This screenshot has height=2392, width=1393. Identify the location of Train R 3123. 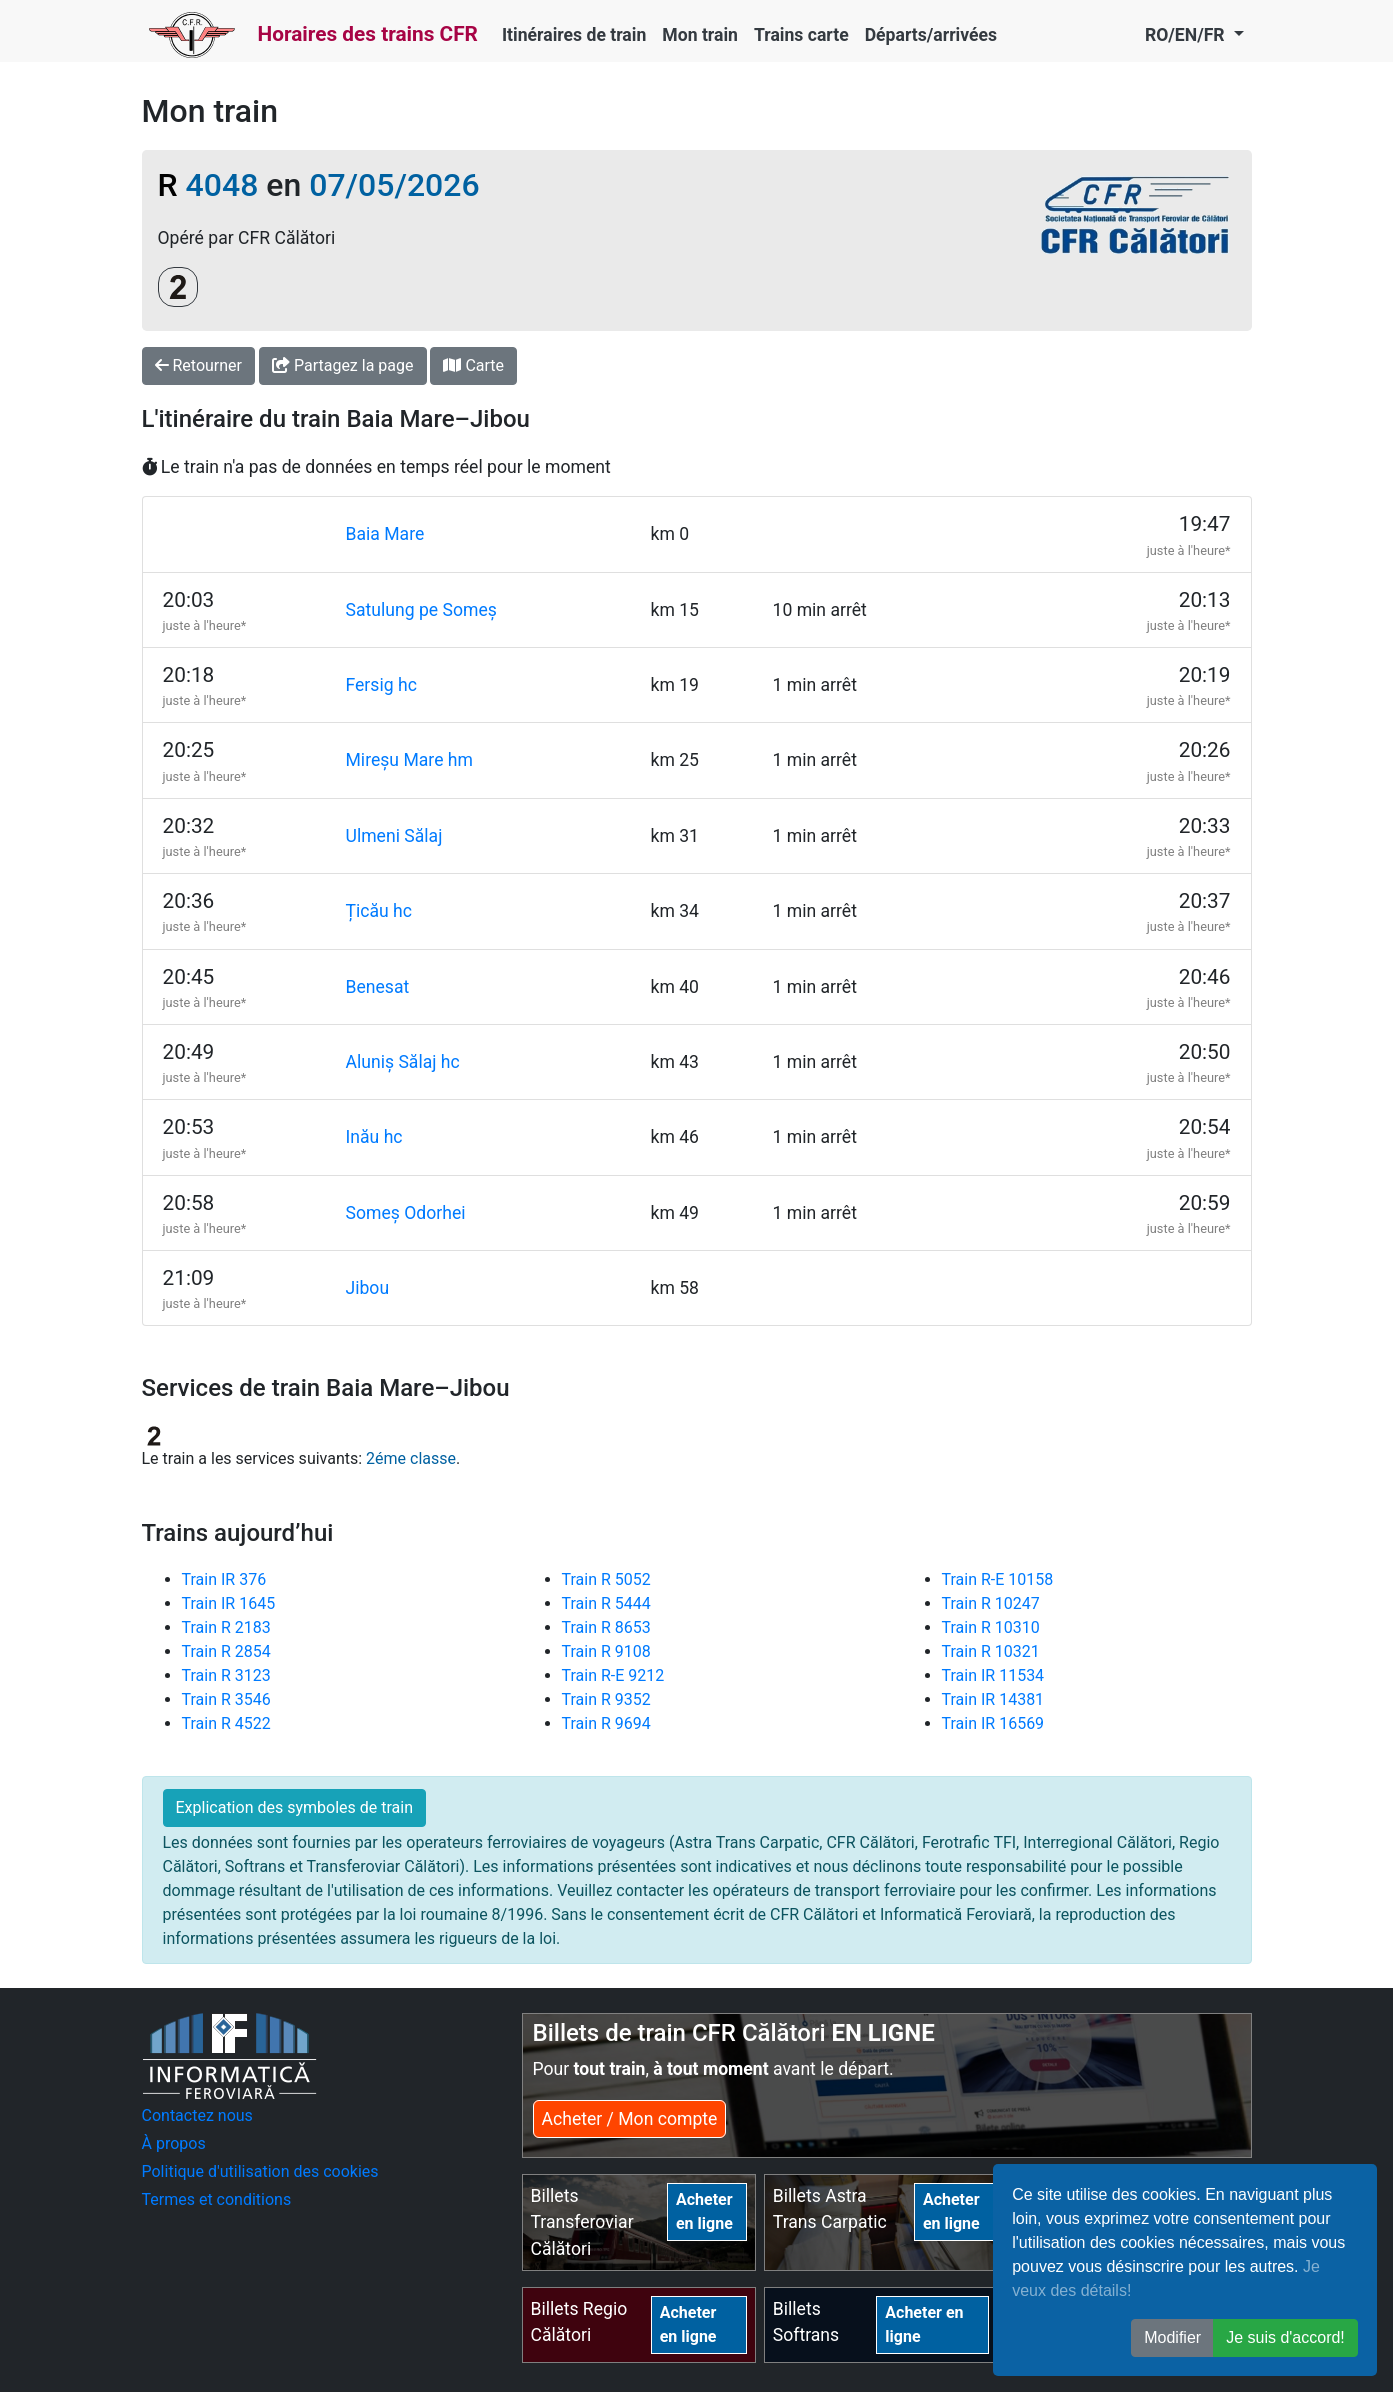
(226, 1675).